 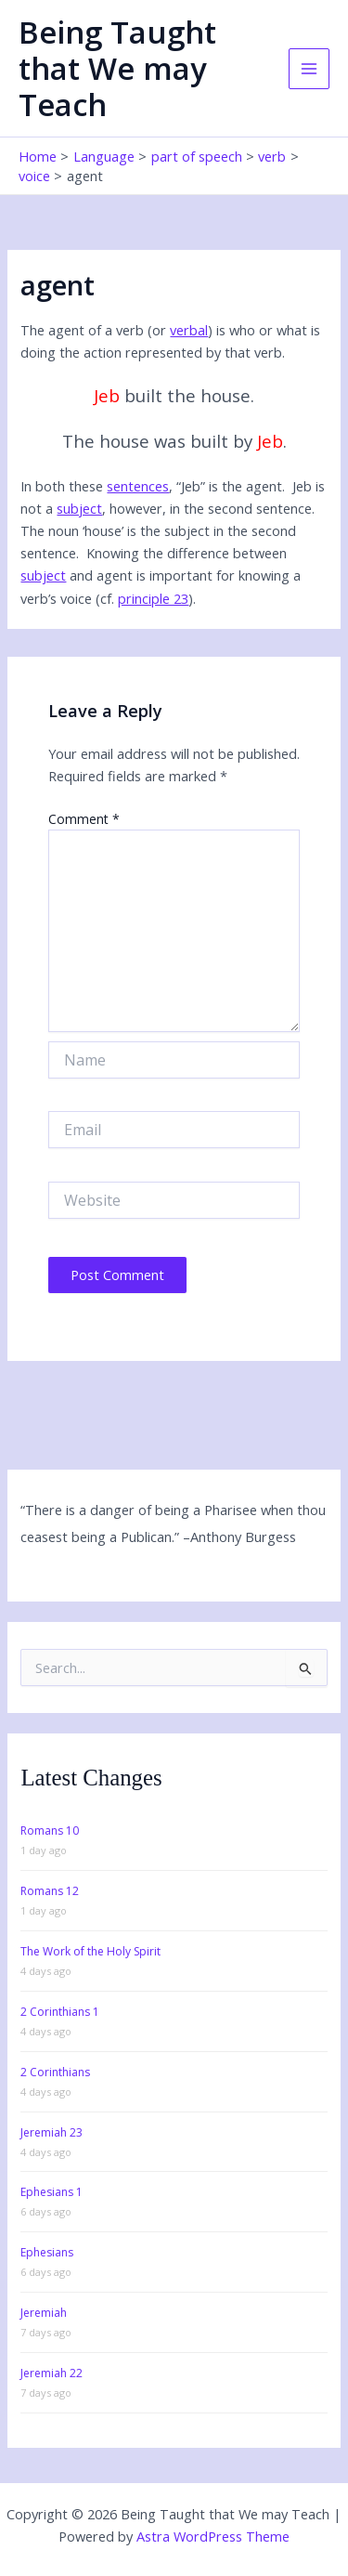 I want to click on Jeremiah 22, so click(x=51, y=2373).